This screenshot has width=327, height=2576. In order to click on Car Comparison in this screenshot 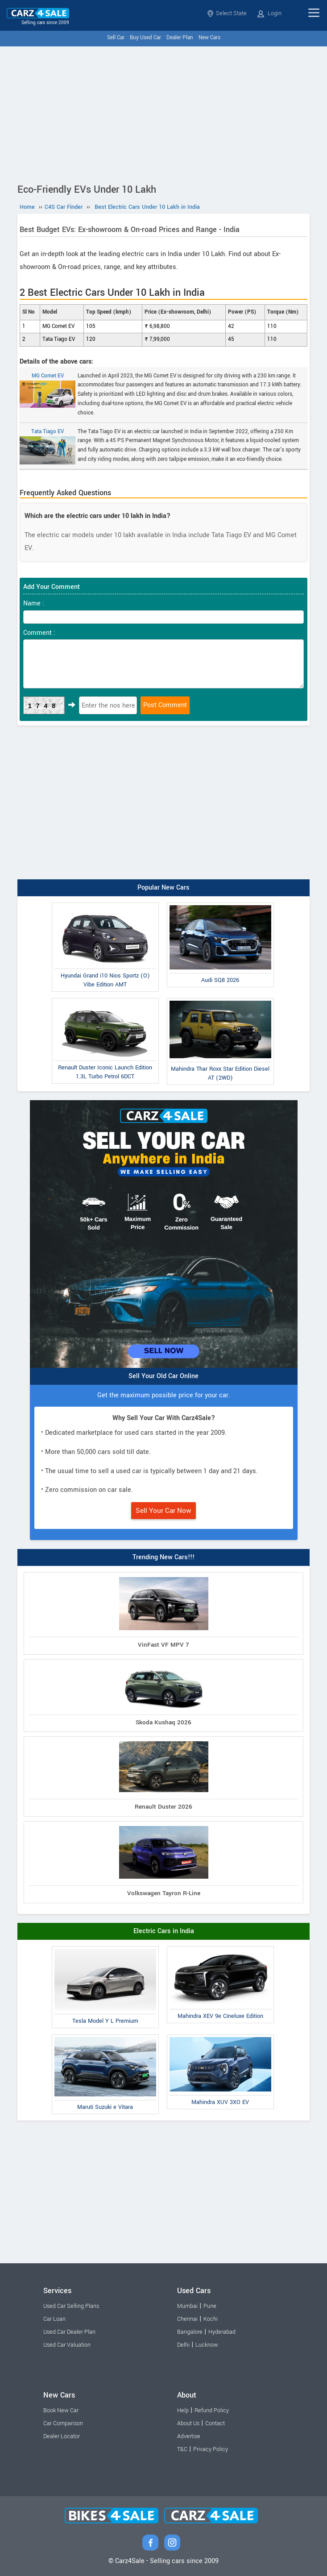, I will do `click(63, 2423)`.